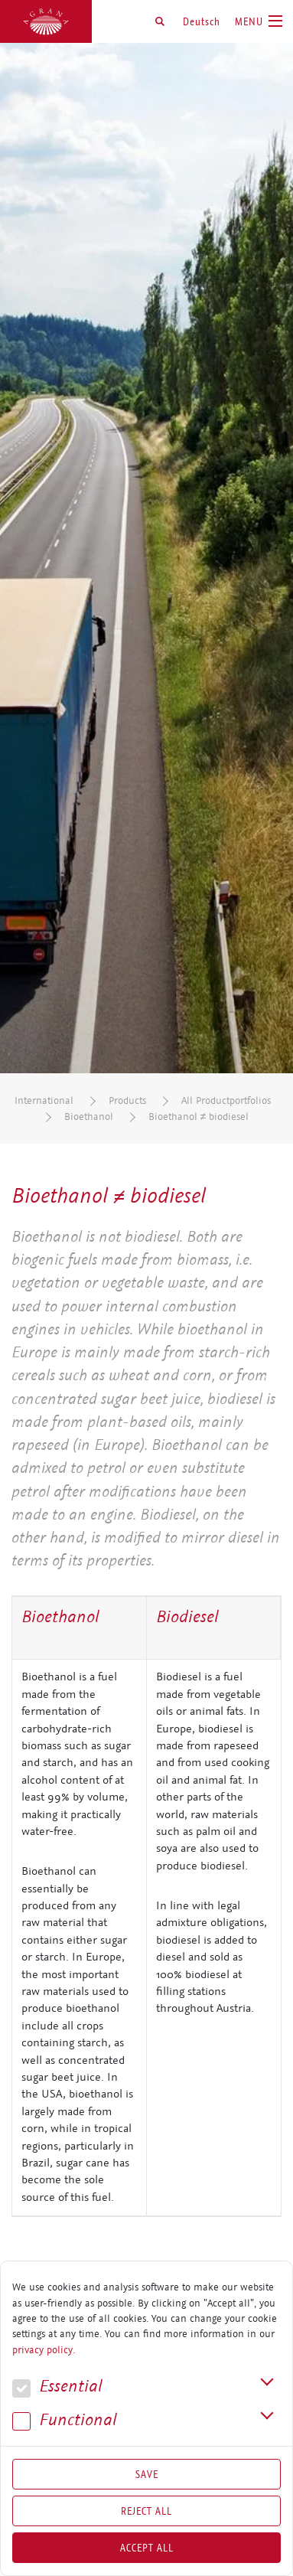 The width and height of the screenshot is (293, 2576). What do you see at coordinates (146, 2474) in the screenshot?
I see `Save` at bounding box center [146, 2474].